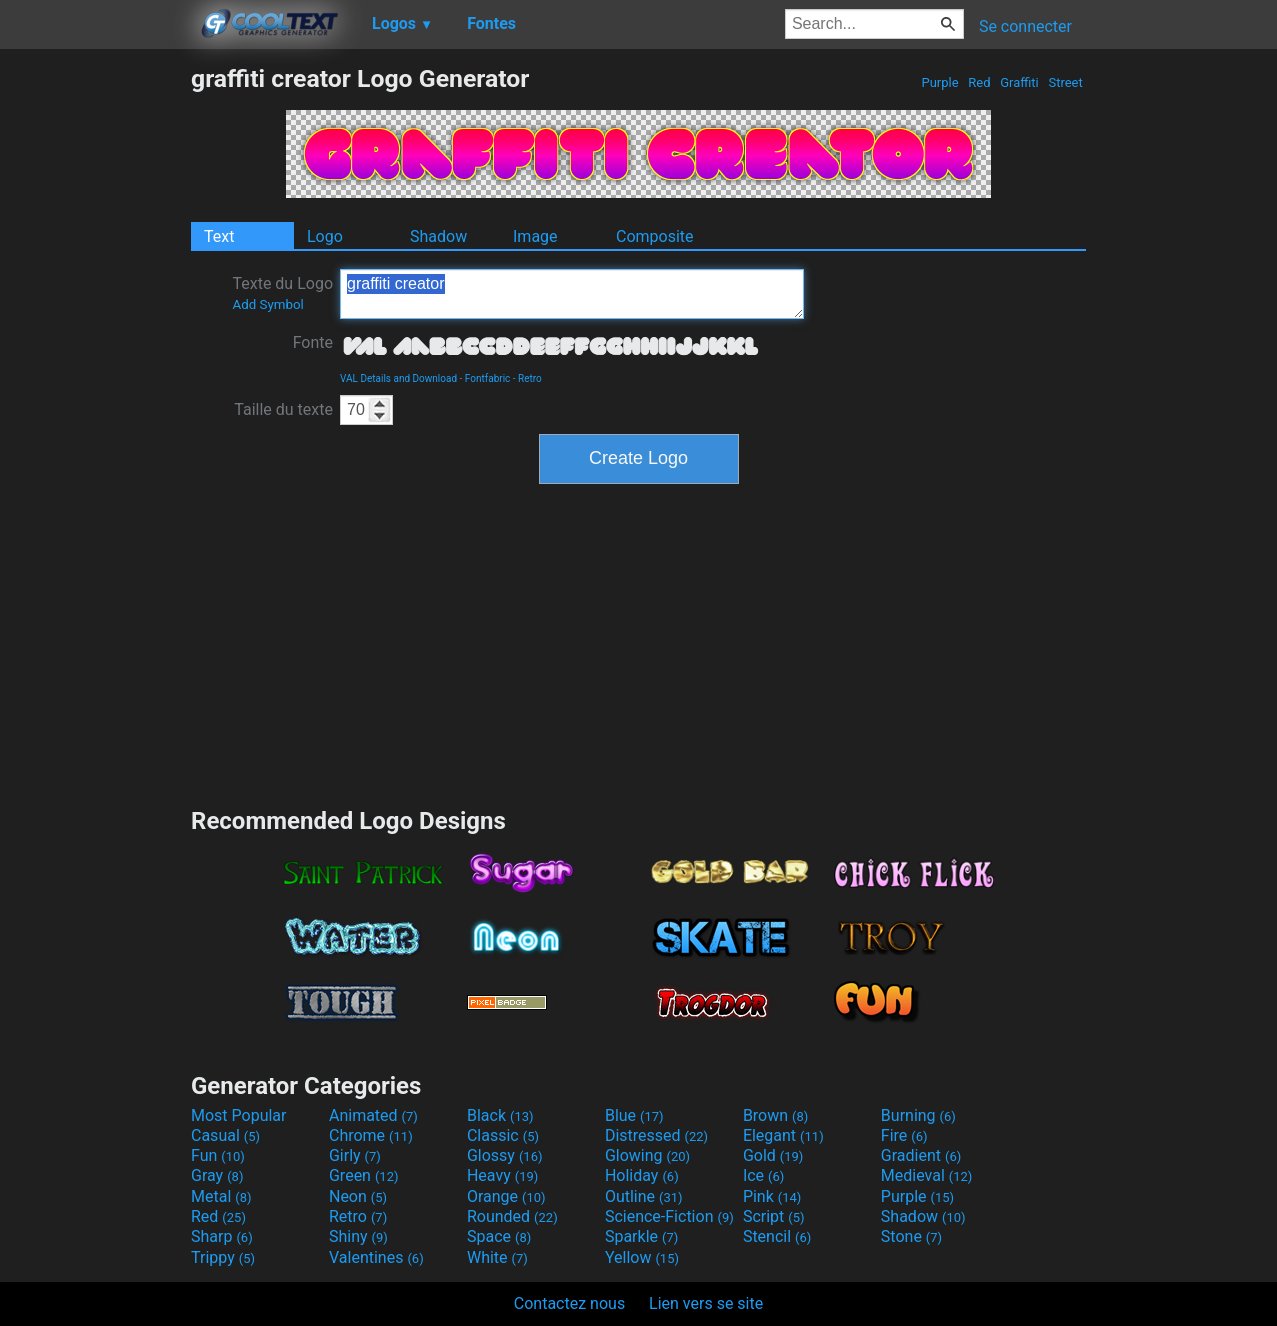 The height and width of the screenshot is (1326, 1277). Describe the element at coordinates (669, 1216) in the screenshot. I see `Science-Fiction` at that location.